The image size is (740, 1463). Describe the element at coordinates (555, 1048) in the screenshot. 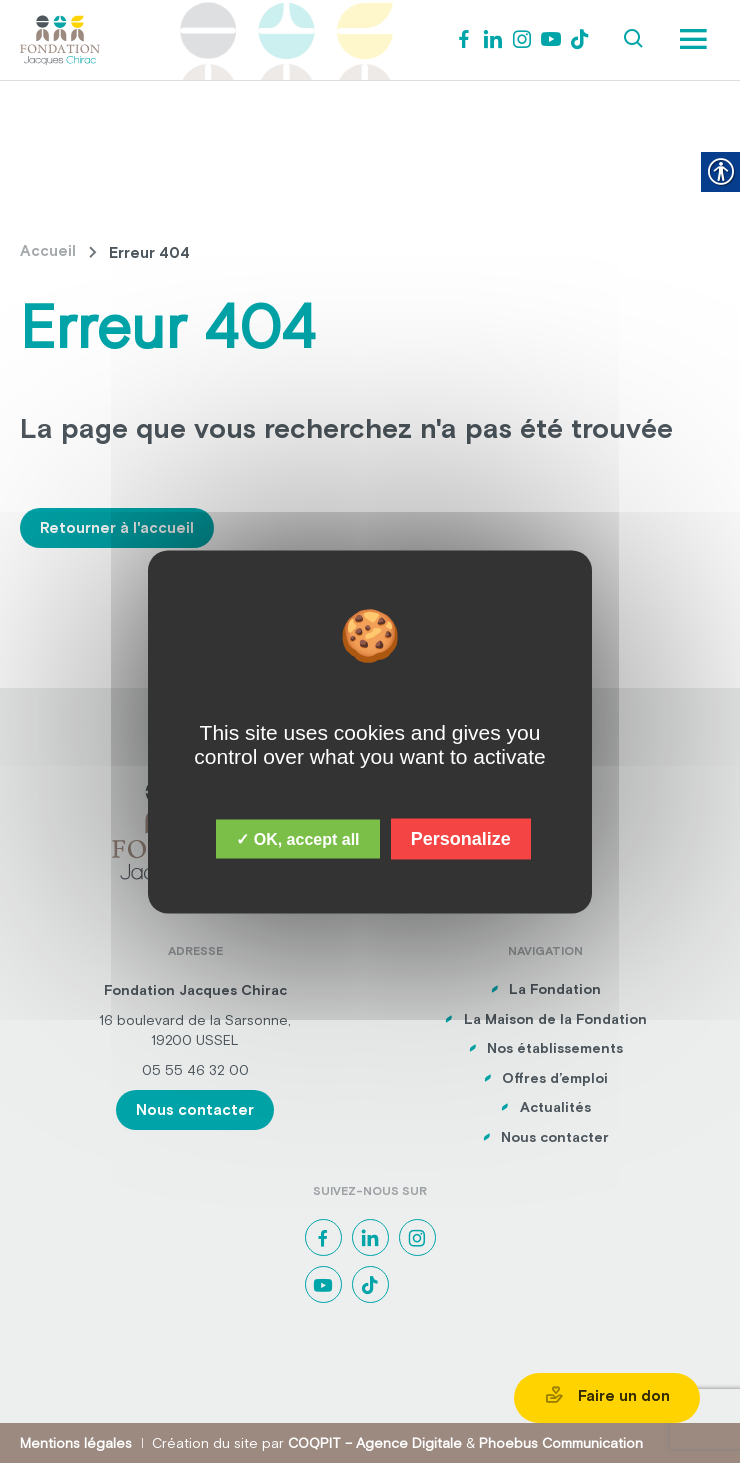

I see `Nos établissements [link]` at that location.